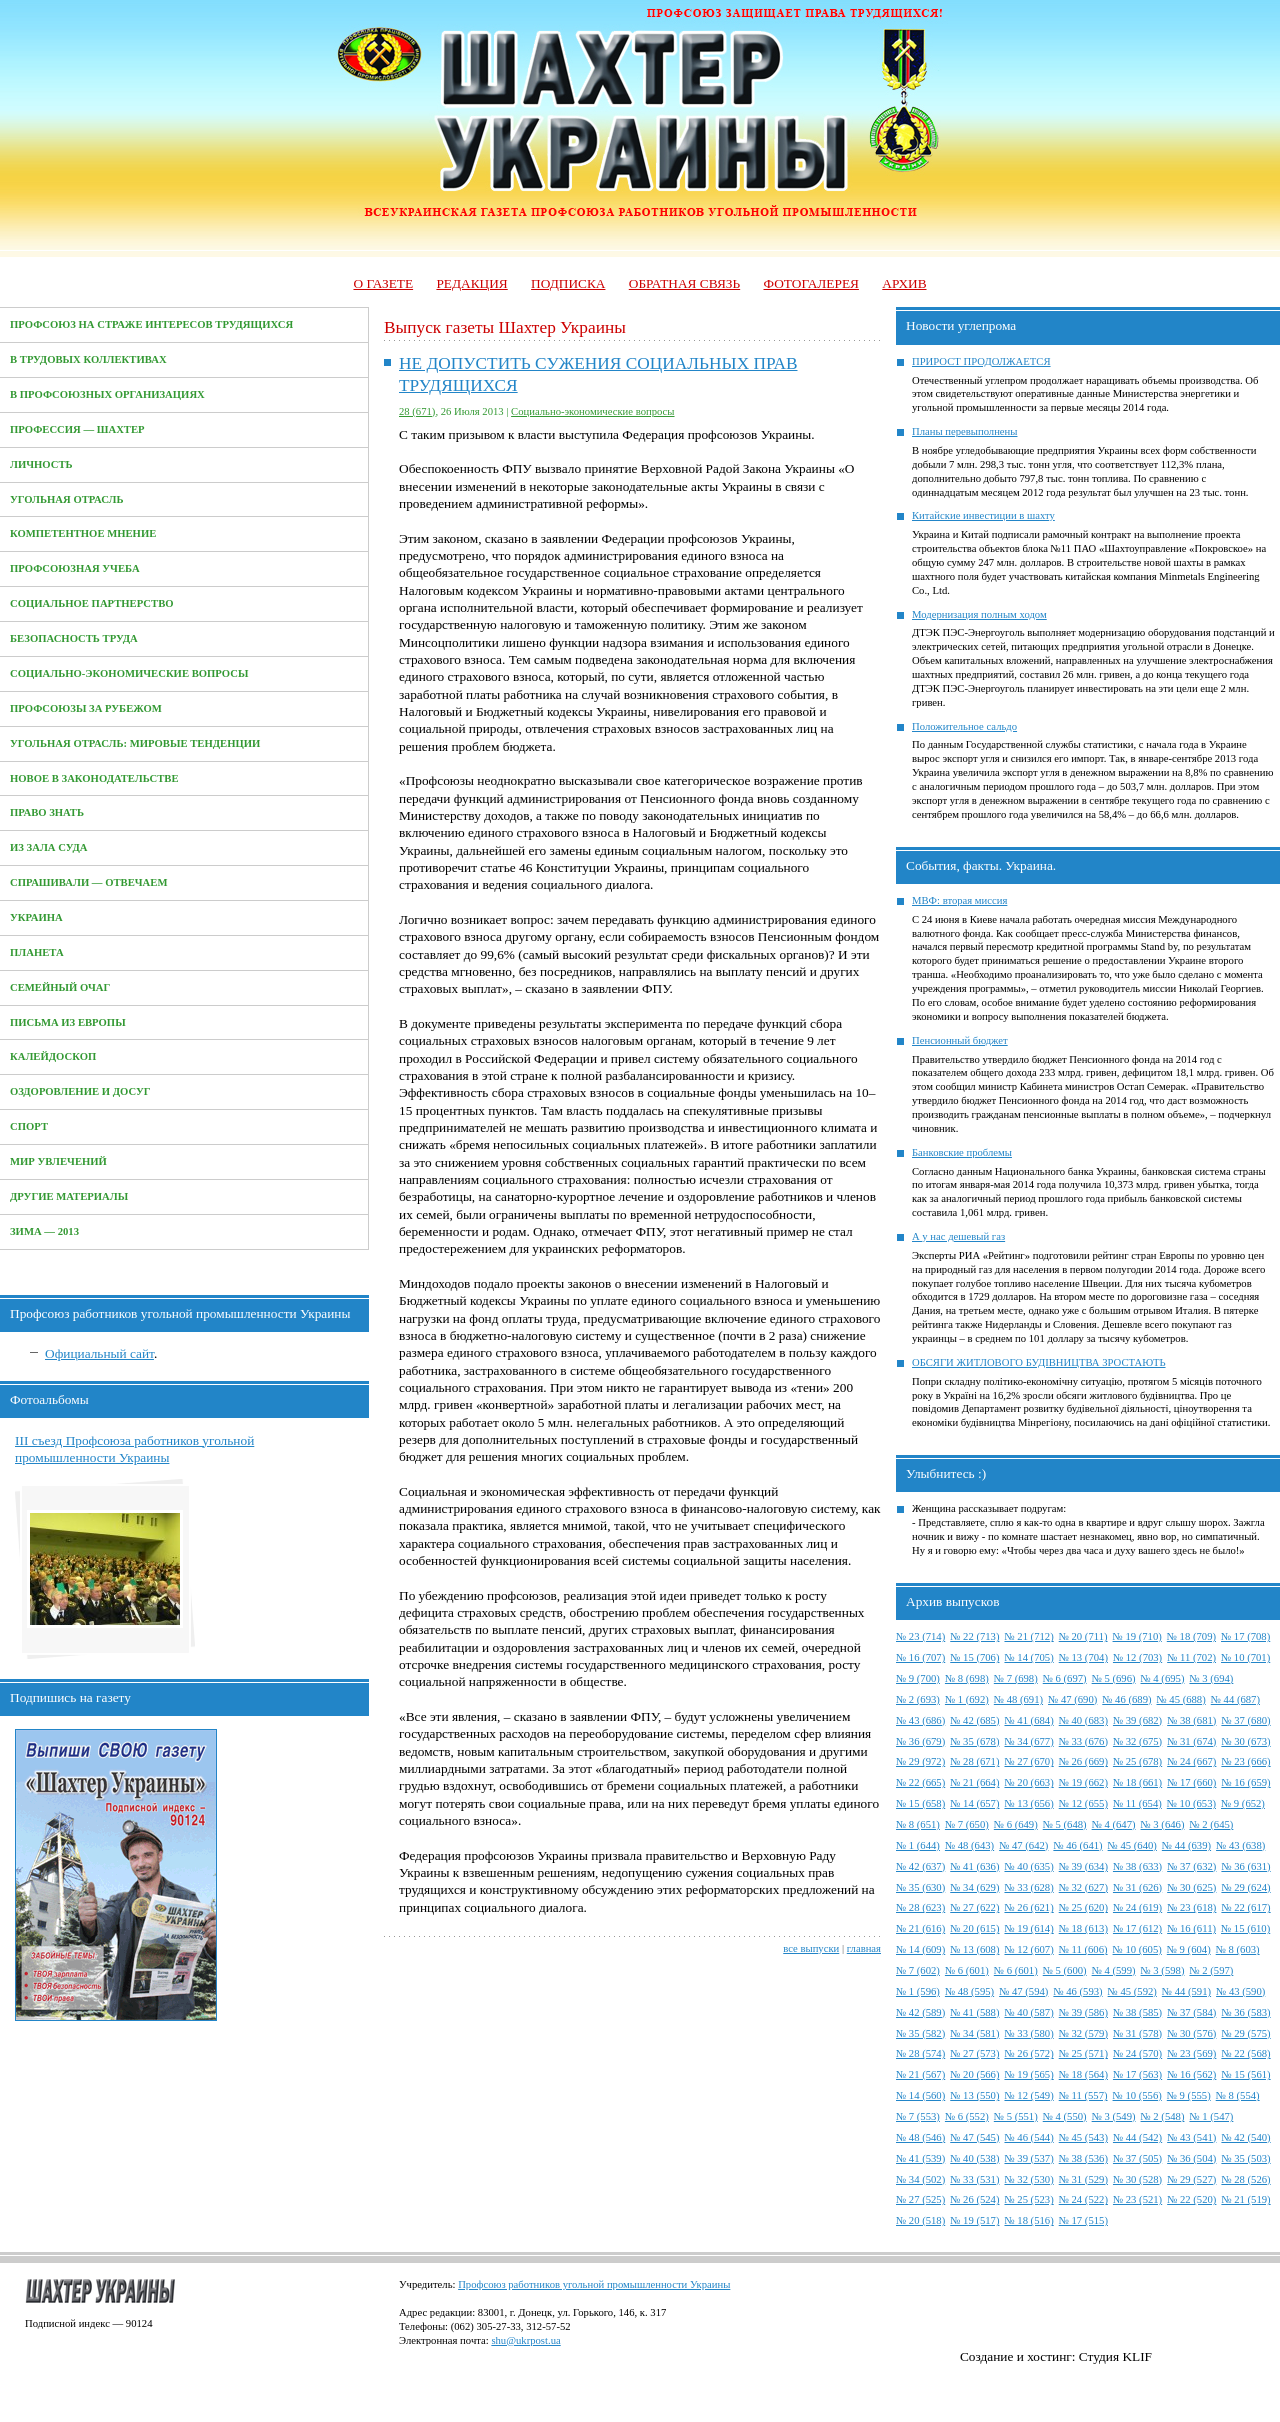  What do you see at coordinates (1028, 1657) in the screenshot?
I see `№ 14 (705)` at bounding box center [1028, 1657].